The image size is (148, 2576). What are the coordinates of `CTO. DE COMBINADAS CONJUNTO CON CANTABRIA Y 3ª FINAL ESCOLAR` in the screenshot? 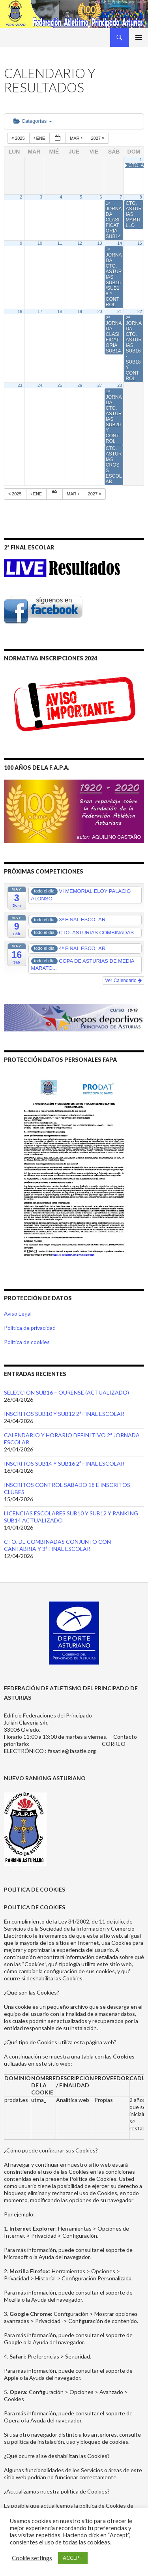 It's located at (57, 1545).